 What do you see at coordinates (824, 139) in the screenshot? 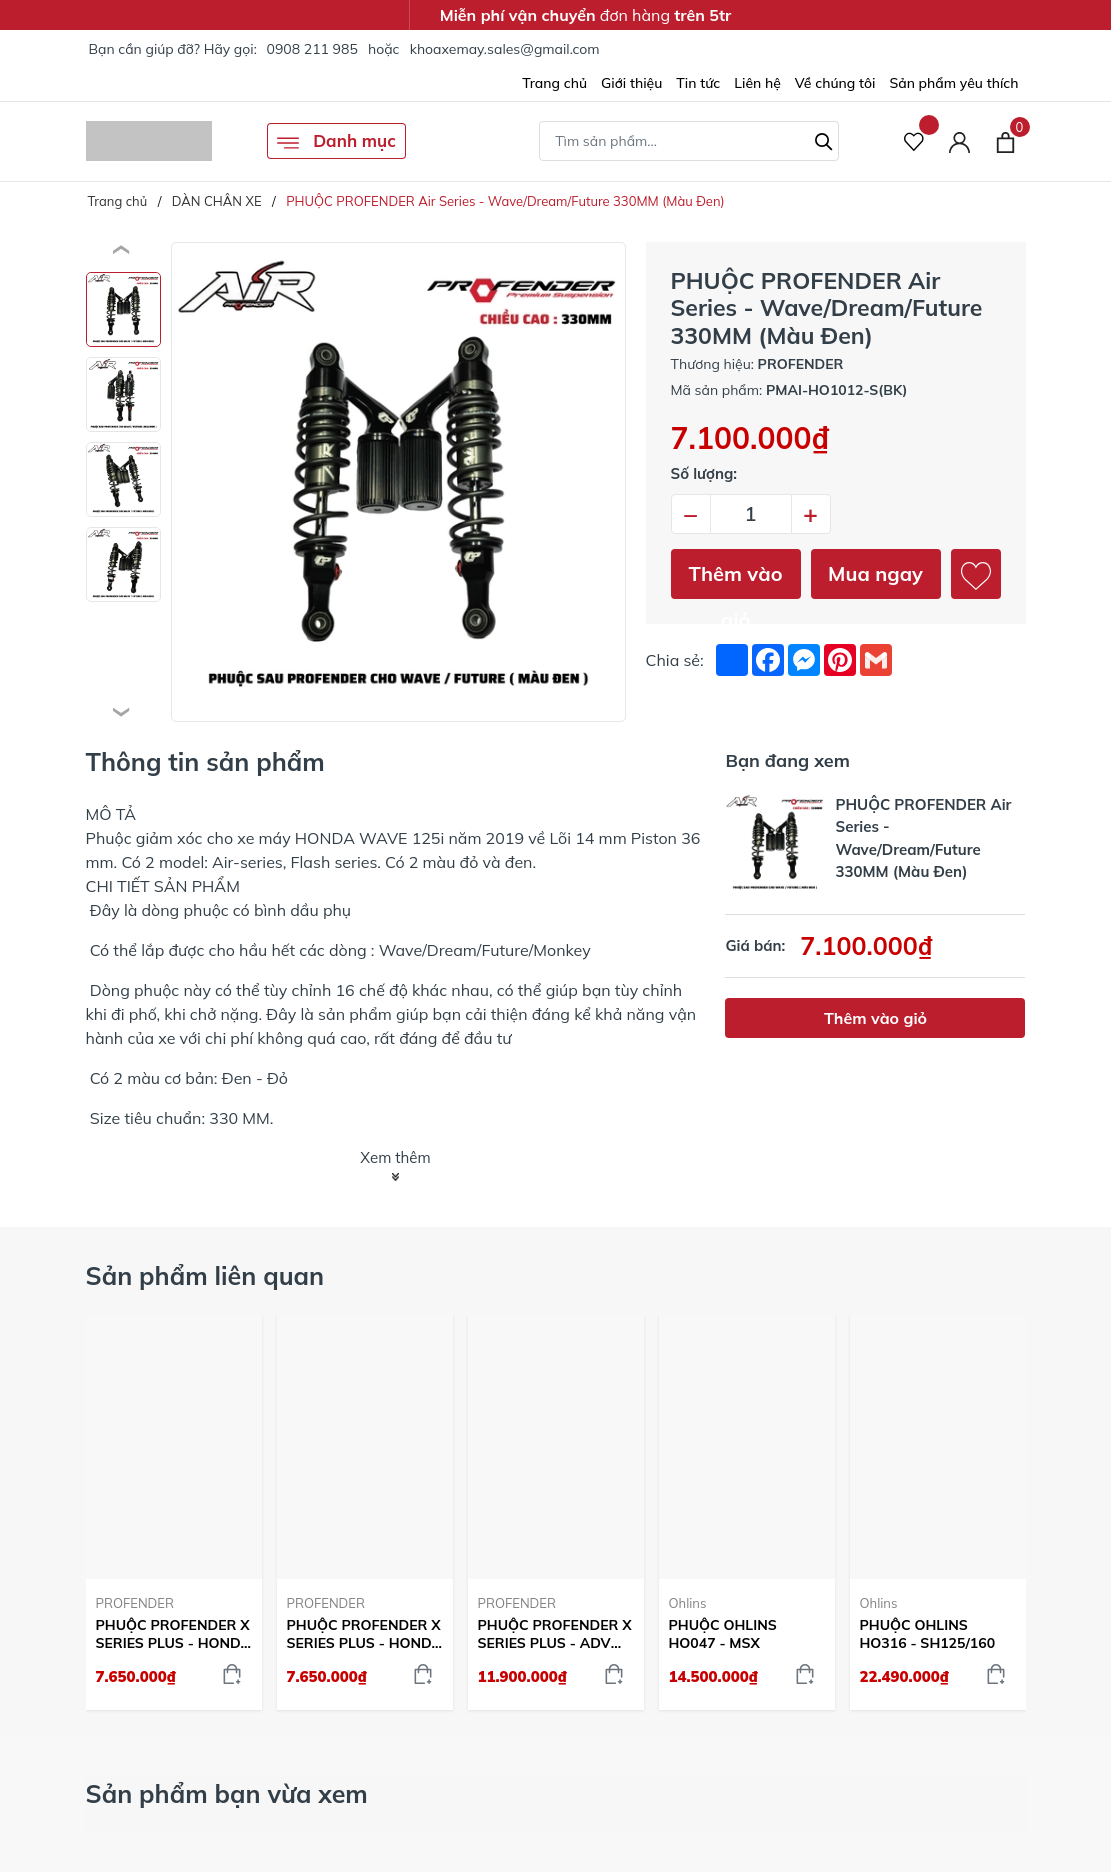
I see `[Tìm kiếm]` at bounding box center [824, 139].